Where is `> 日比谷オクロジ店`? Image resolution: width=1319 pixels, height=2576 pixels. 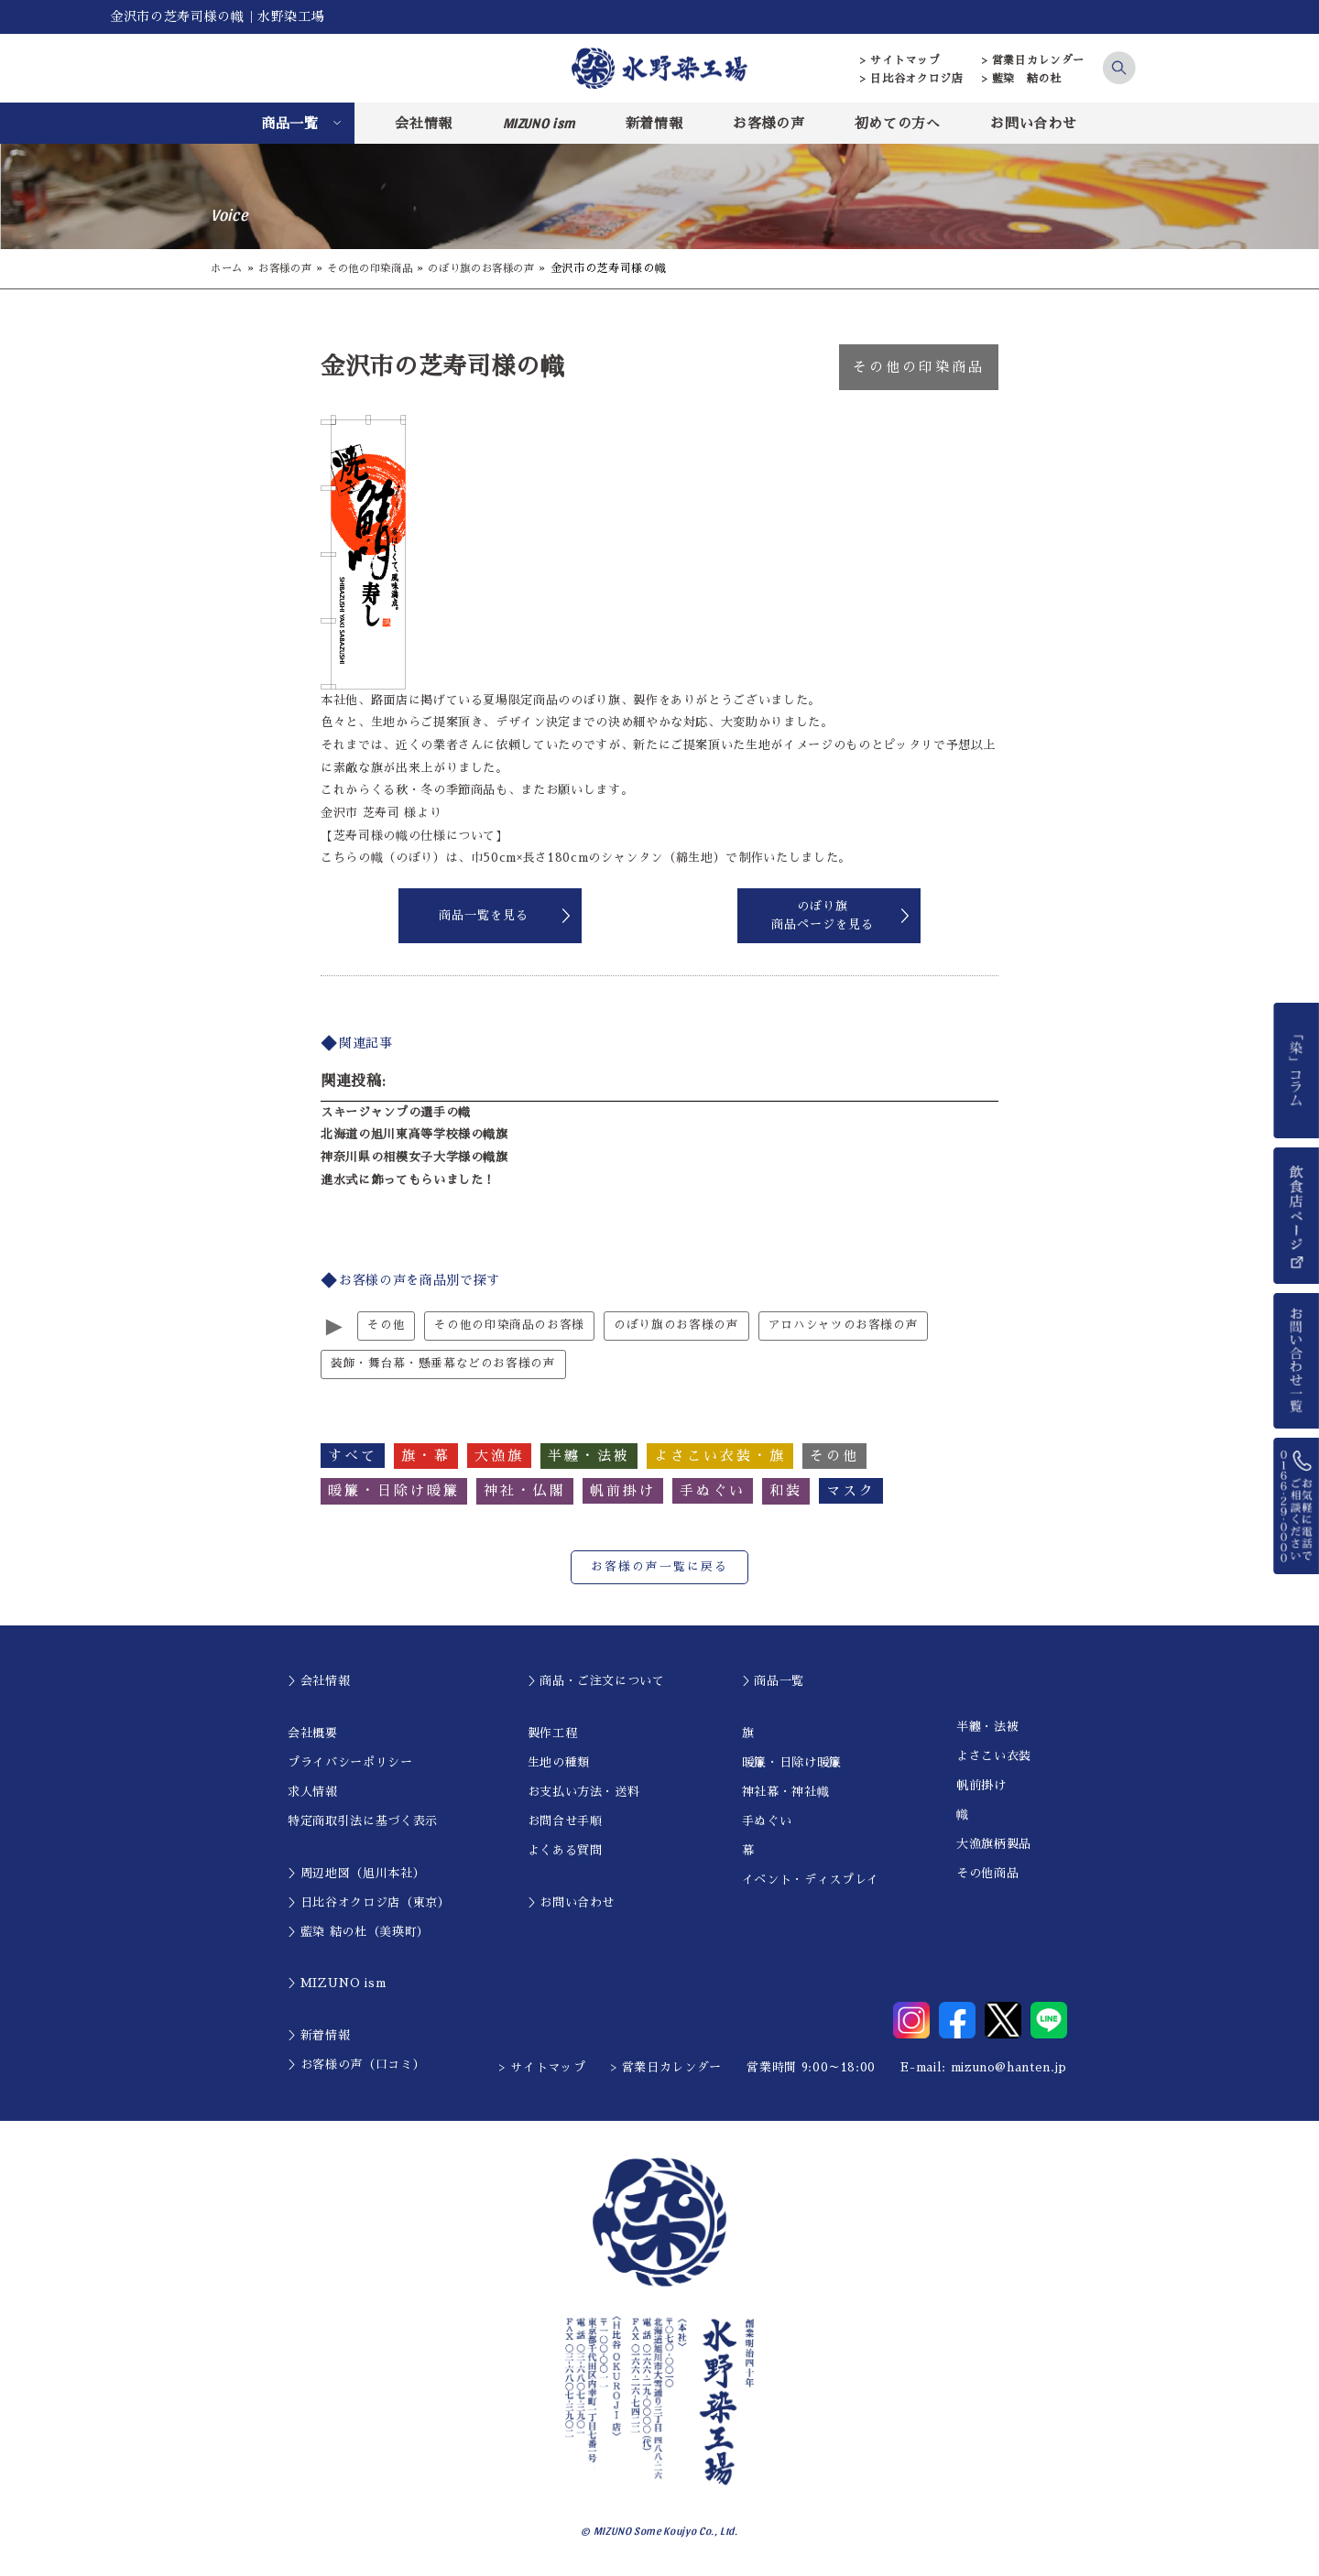
> 日比谷オクロジ店 is located at coordinates (912, 78).